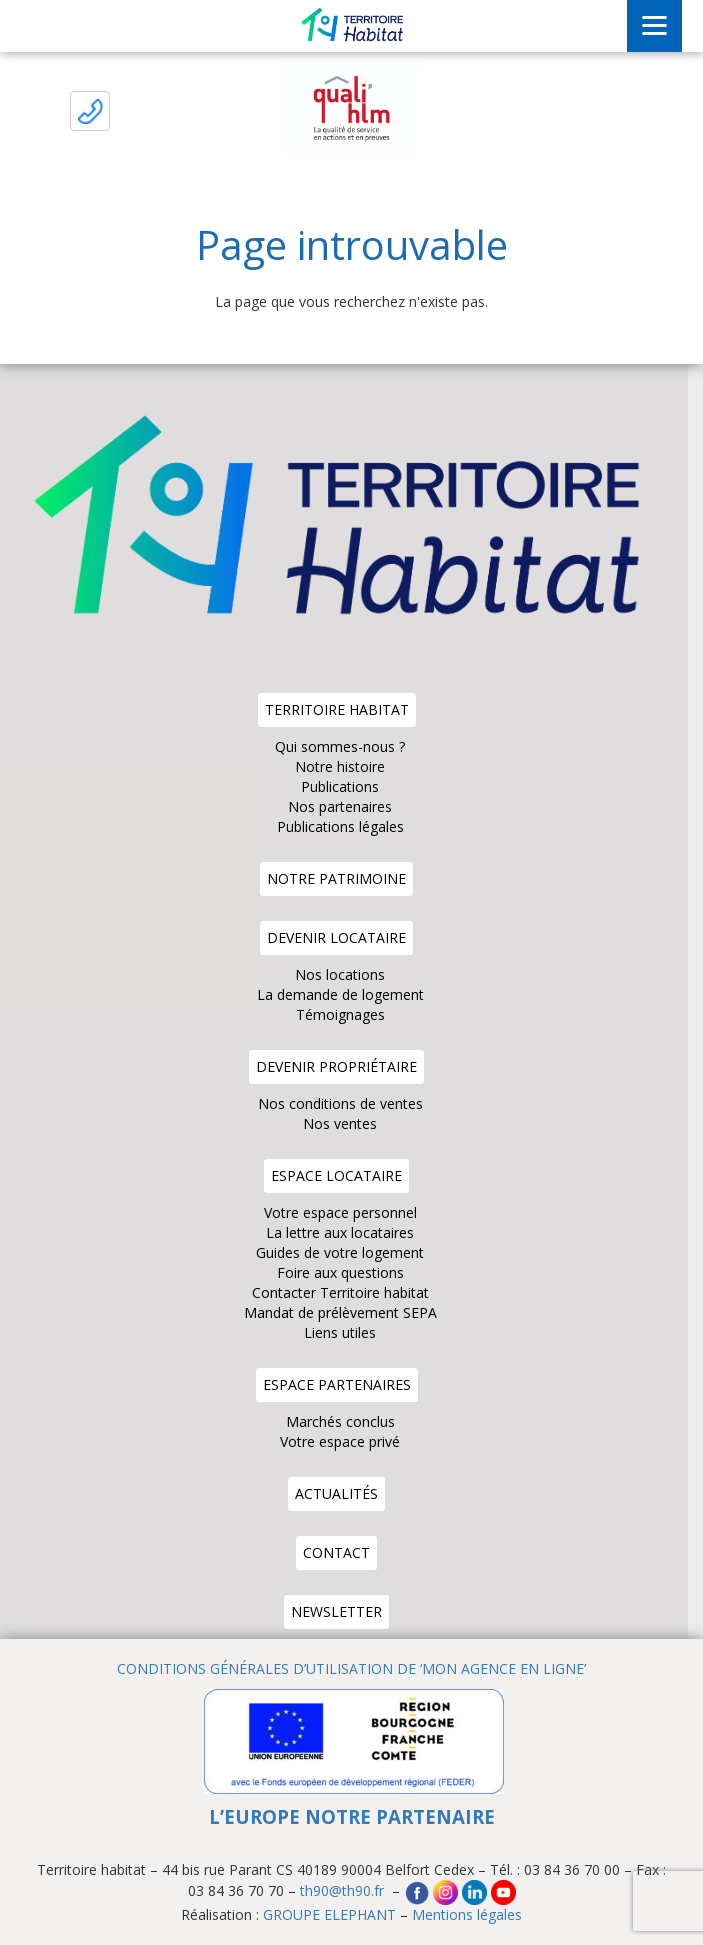  I want to click on Notre histoire, so click(340, 766).